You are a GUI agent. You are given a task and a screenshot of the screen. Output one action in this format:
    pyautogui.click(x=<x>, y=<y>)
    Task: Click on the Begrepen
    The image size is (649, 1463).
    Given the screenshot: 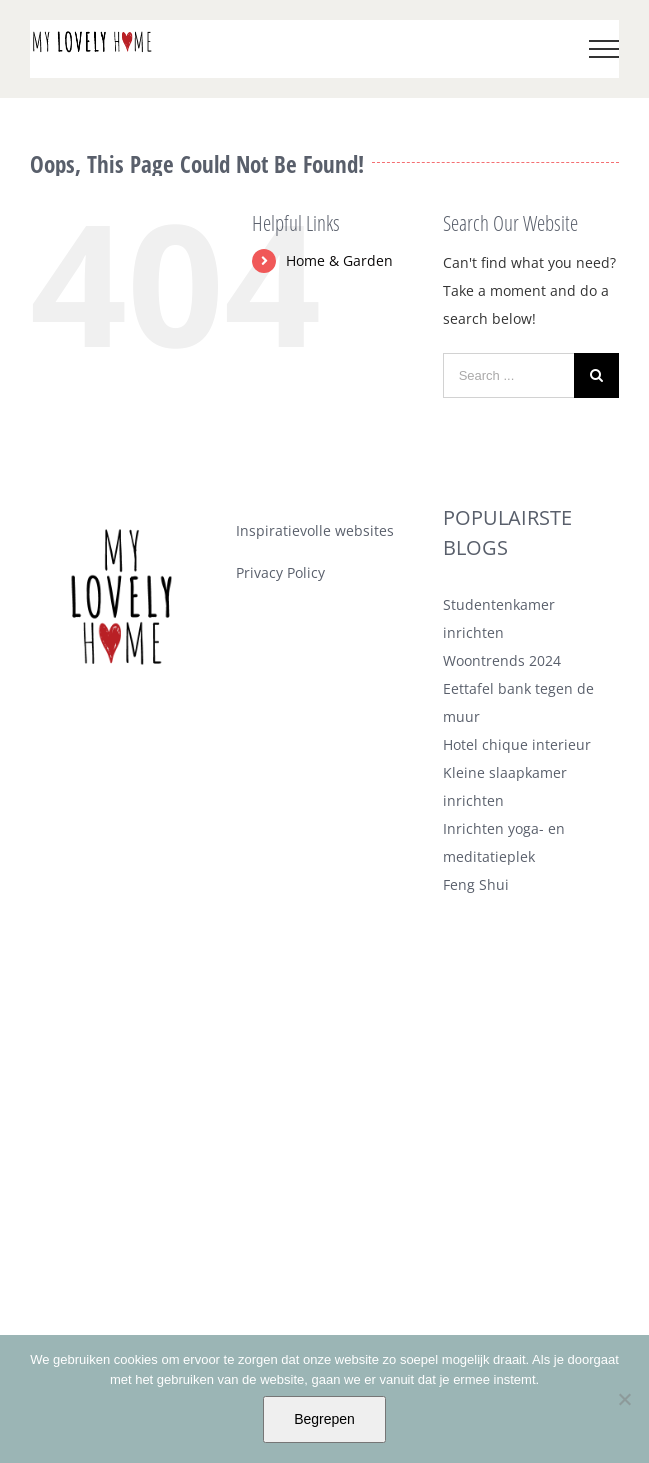 What is the action you would take?
    pyautogui.click(x=324, y=1419)
    